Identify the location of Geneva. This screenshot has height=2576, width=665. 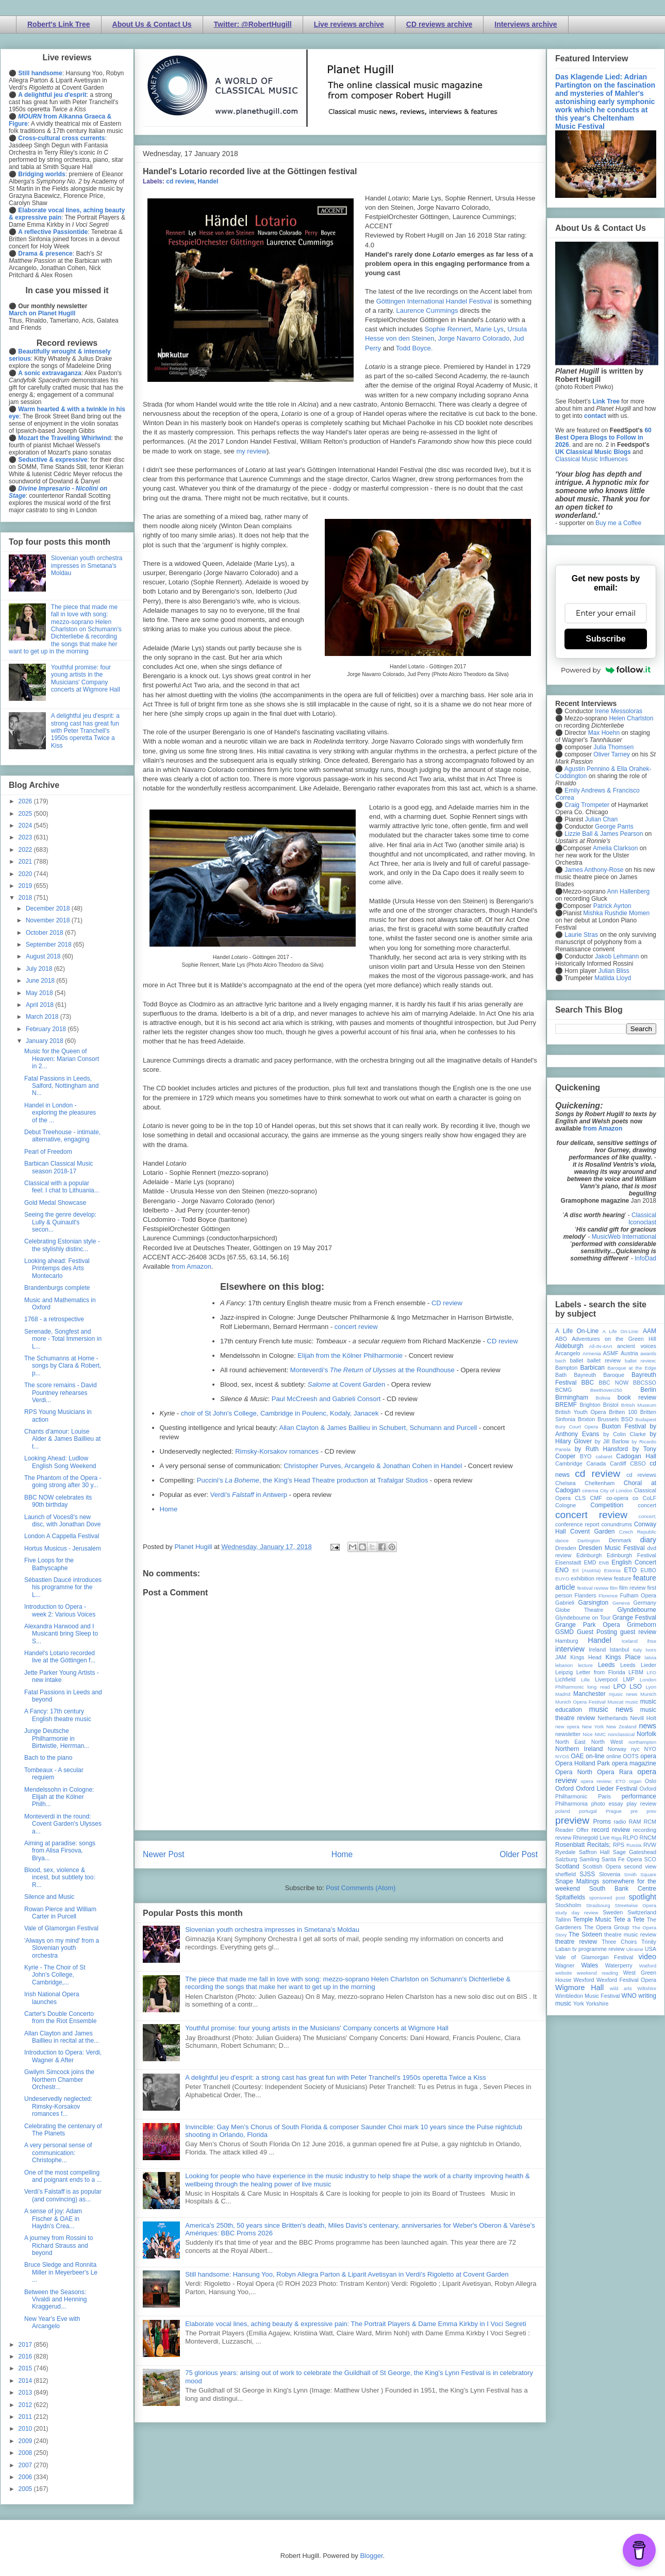
(621, 1603).